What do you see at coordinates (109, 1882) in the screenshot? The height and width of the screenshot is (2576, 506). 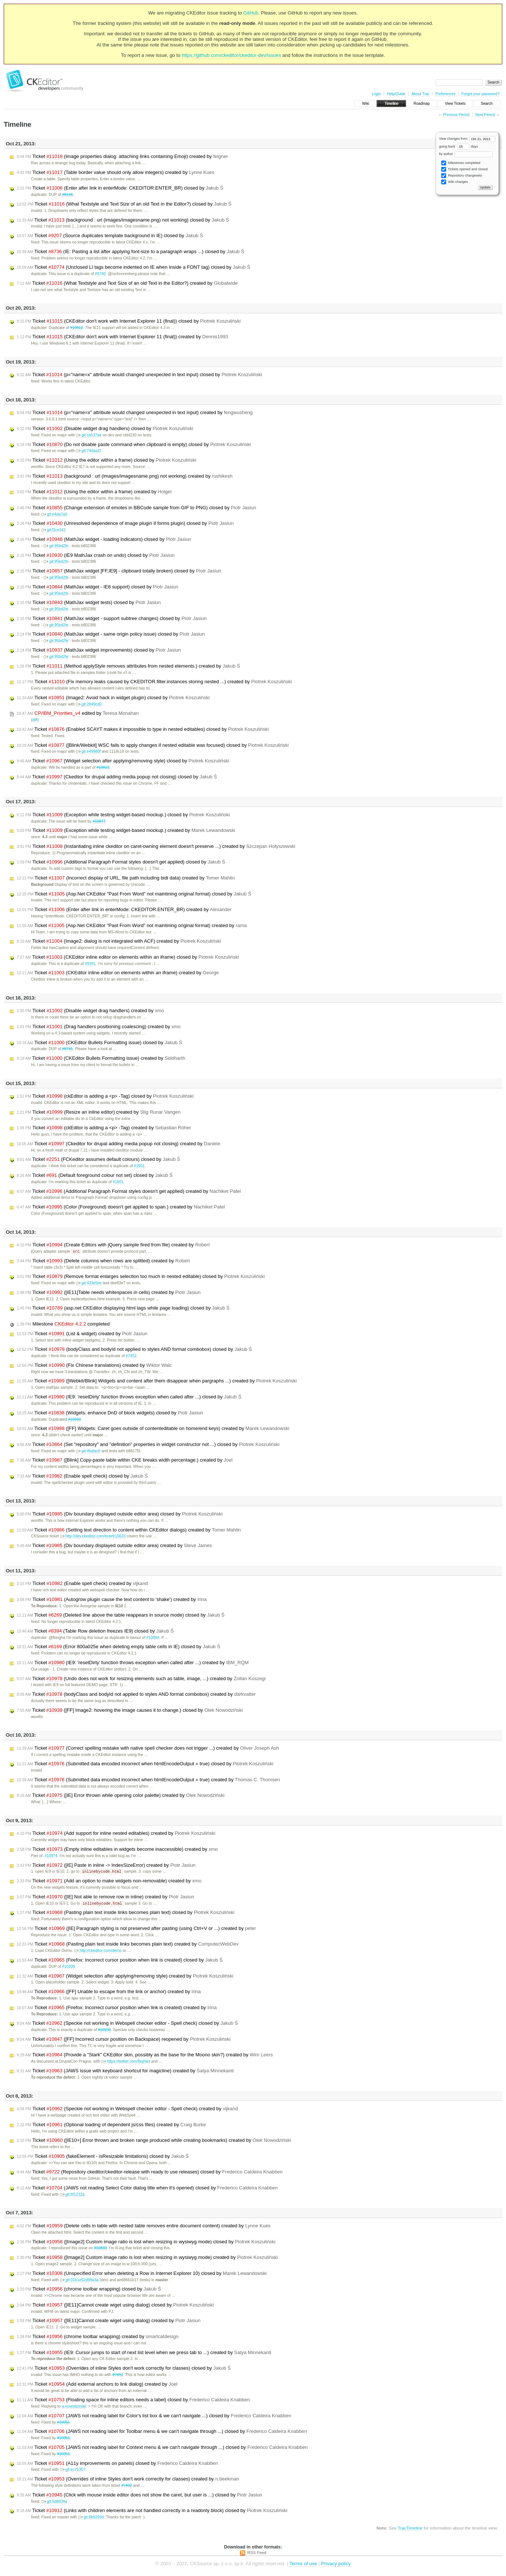 I see `Ticket (Add an option to make widgets non-removable) created by` at bounding box center [109, 1882].